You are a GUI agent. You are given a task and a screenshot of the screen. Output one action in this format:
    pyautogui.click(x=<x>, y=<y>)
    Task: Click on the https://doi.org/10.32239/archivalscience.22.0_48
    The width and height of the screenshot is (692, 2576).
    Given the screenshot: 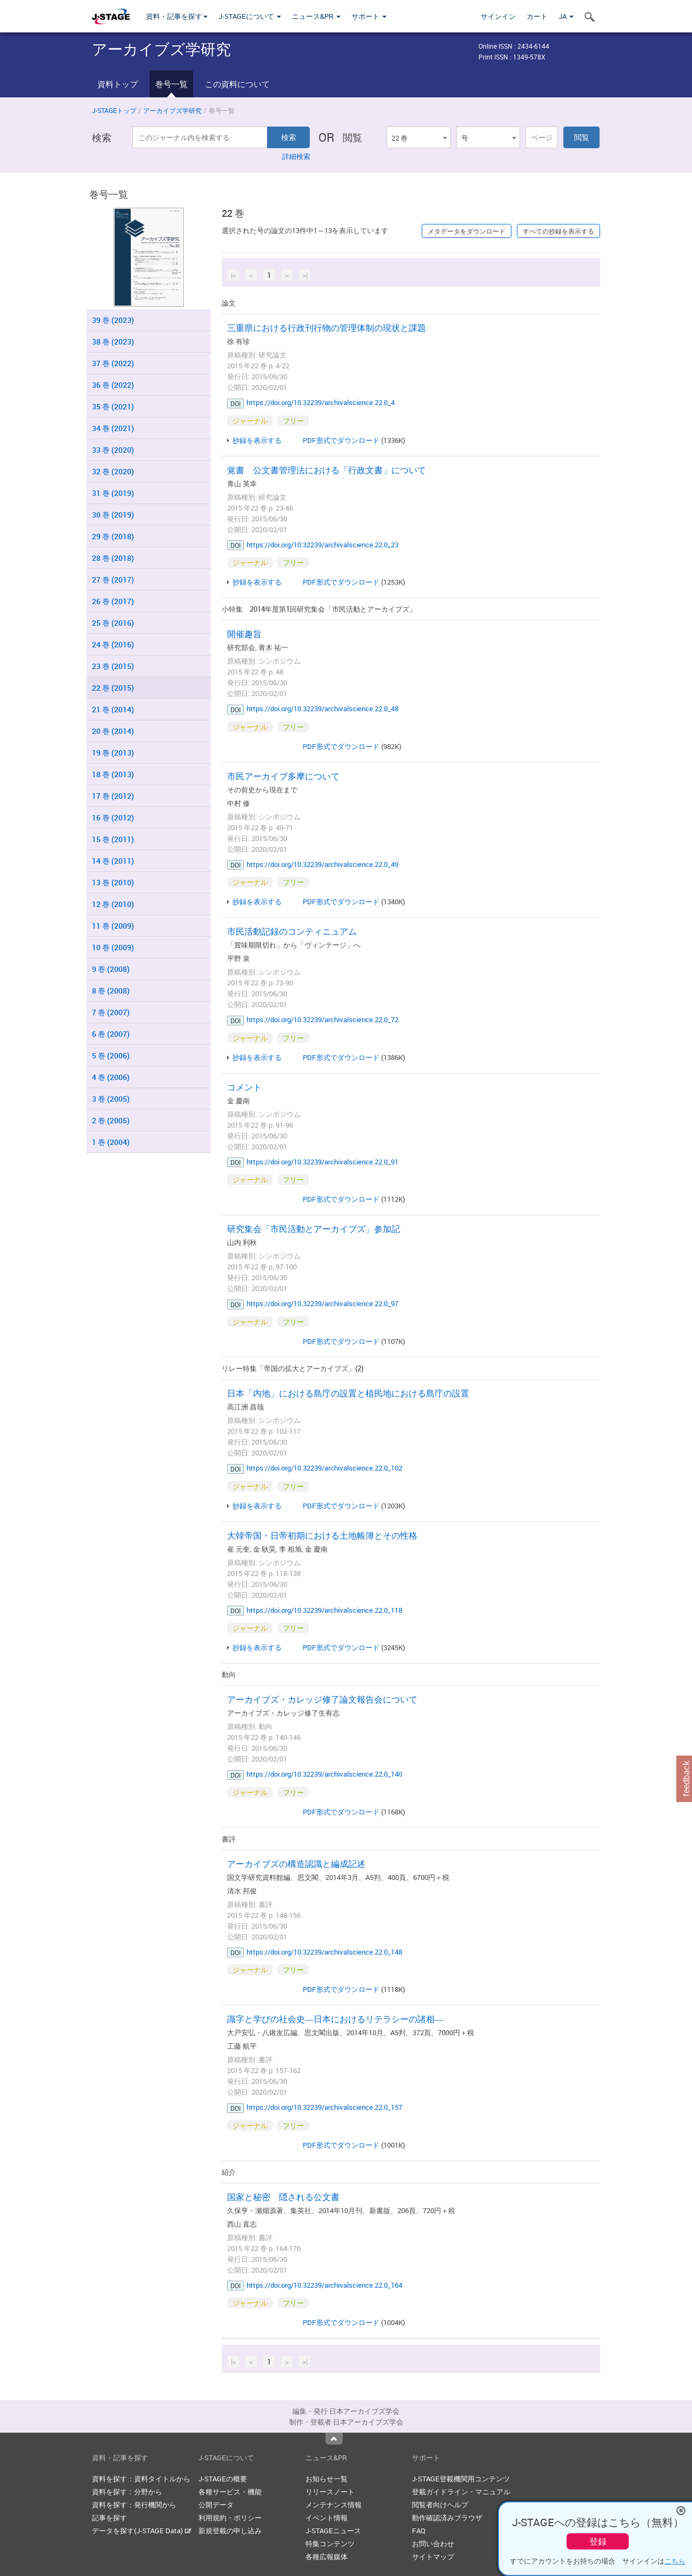 What is the action you would take?
    pyautogui.click(x=322, y=708)
    